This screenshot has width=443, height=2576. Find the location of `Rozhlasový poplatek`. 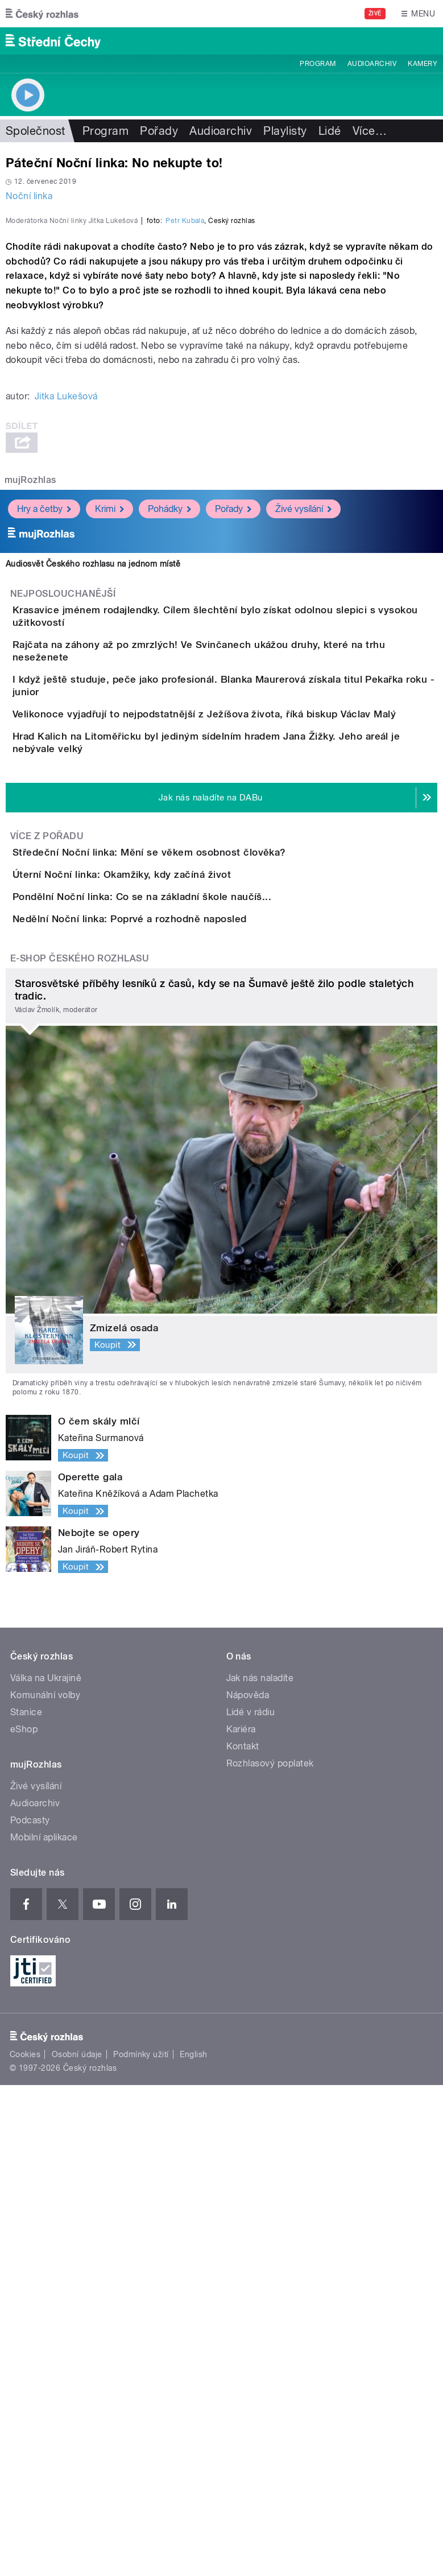

Rozhlasový poplatek is located at coordinates (270, 2254).